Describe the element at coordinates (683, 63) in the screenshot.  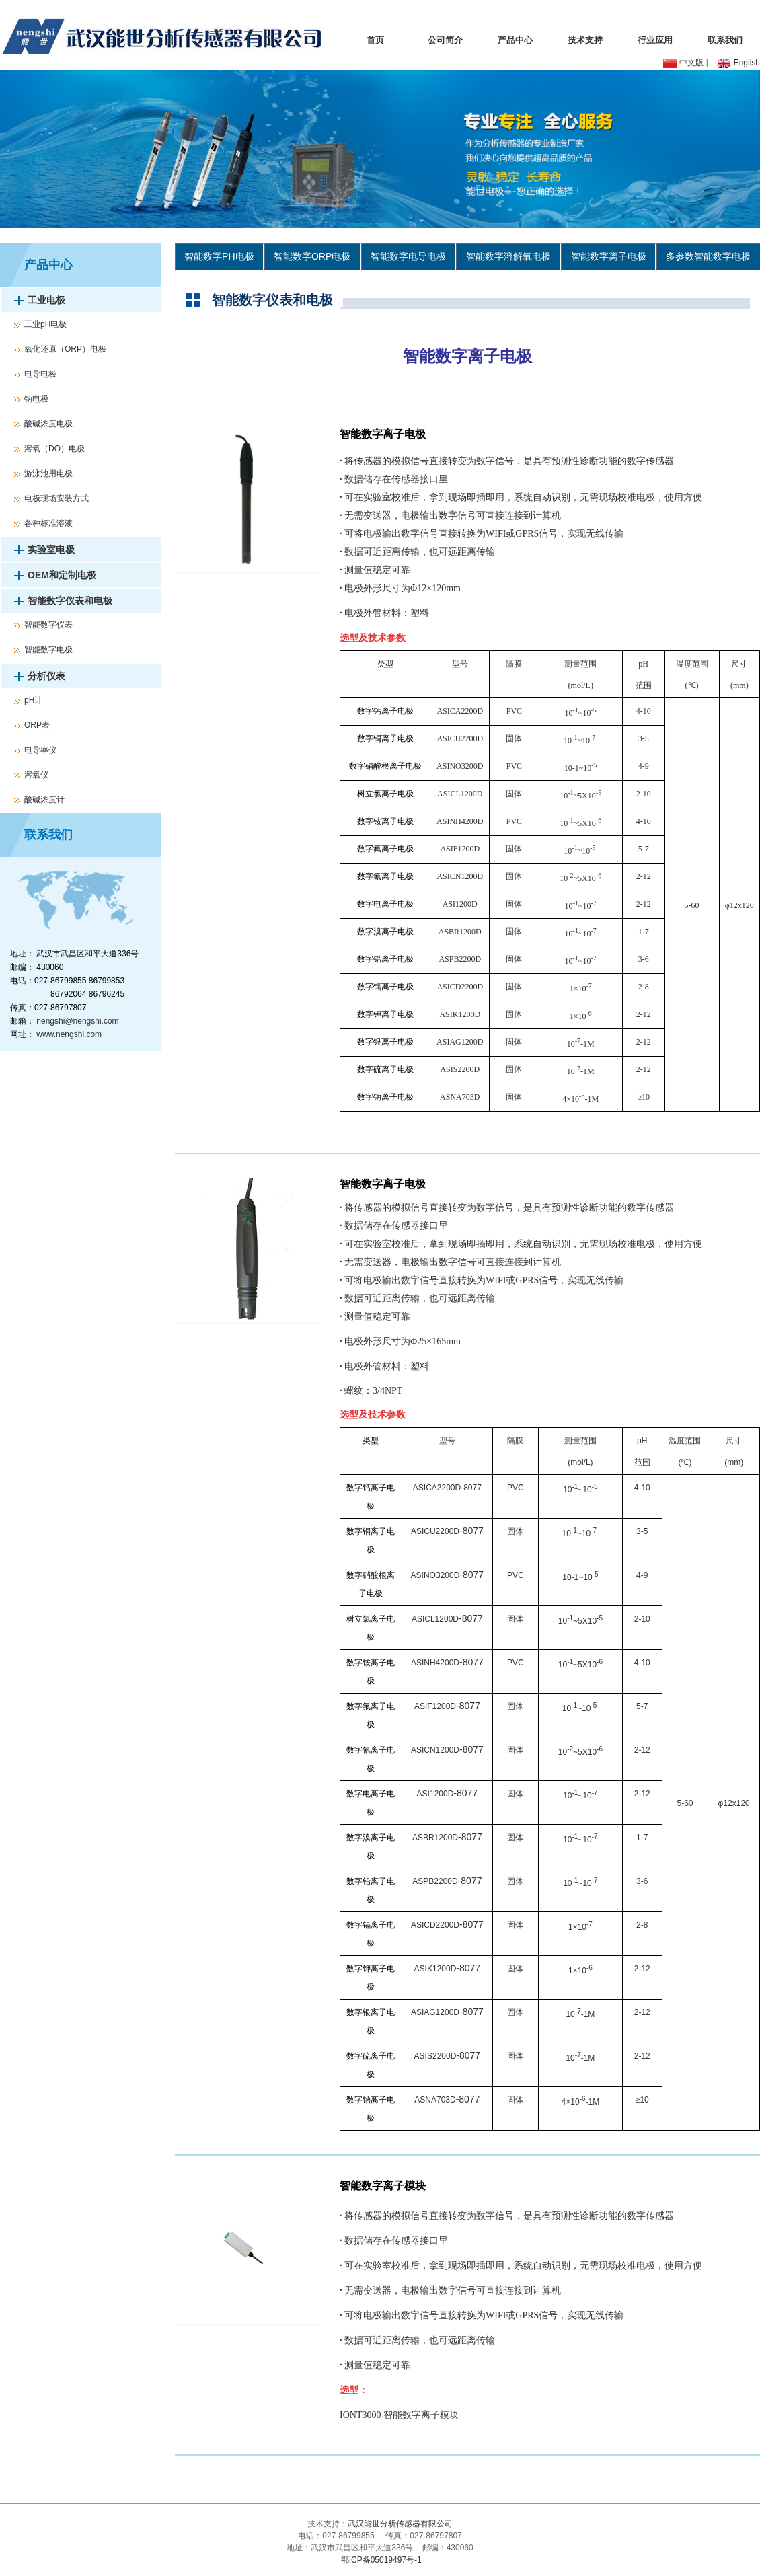
I see `中文版` at that location.